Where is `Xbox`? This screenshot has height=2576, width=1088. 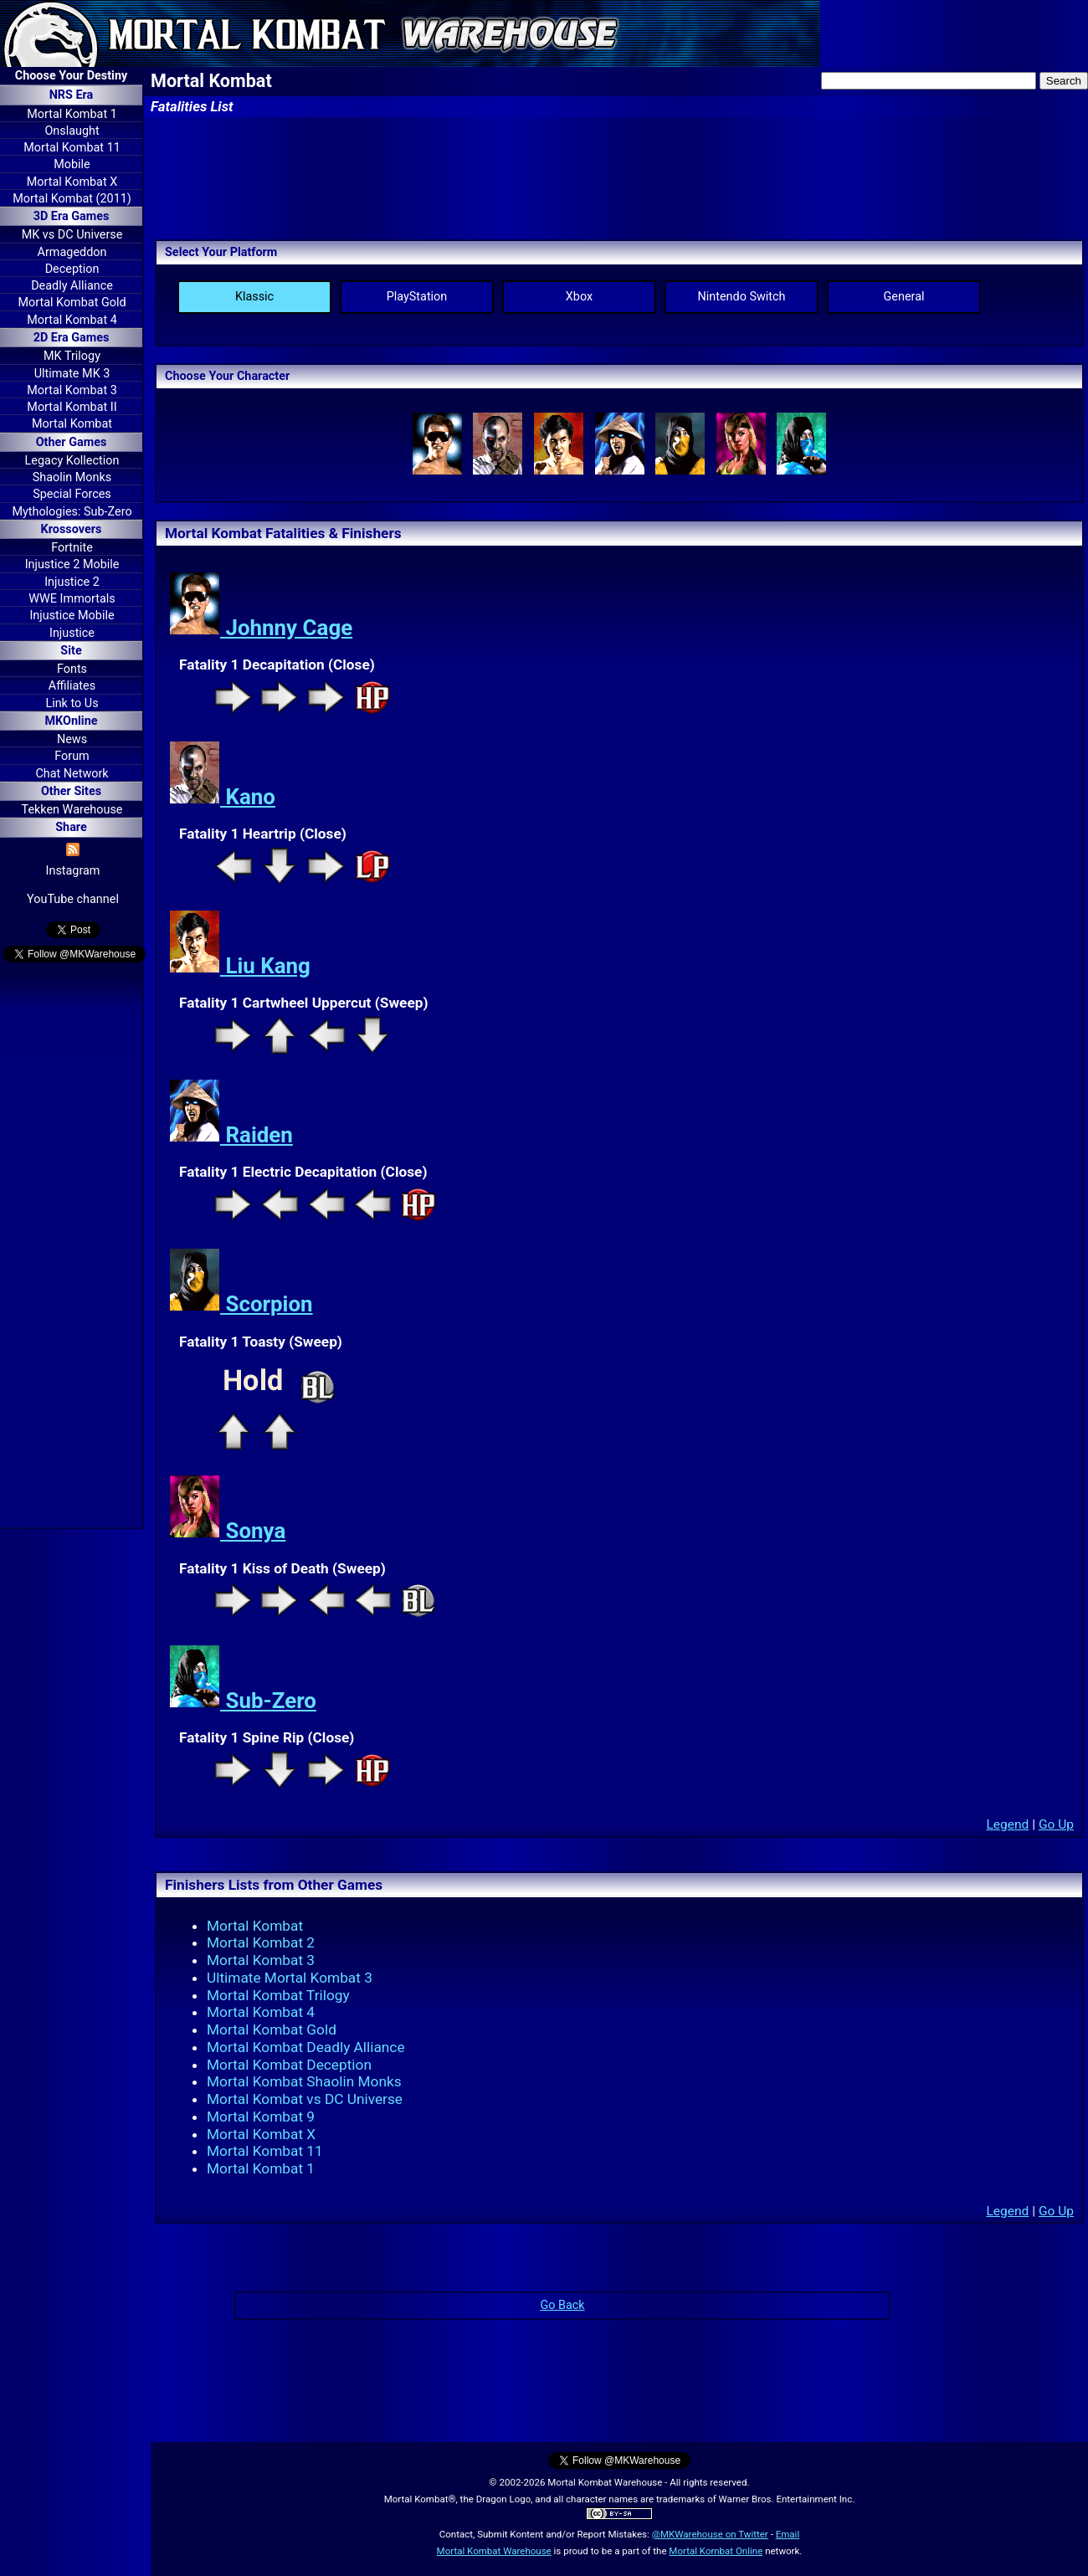
Xbox is located at coordinates (579, 297).